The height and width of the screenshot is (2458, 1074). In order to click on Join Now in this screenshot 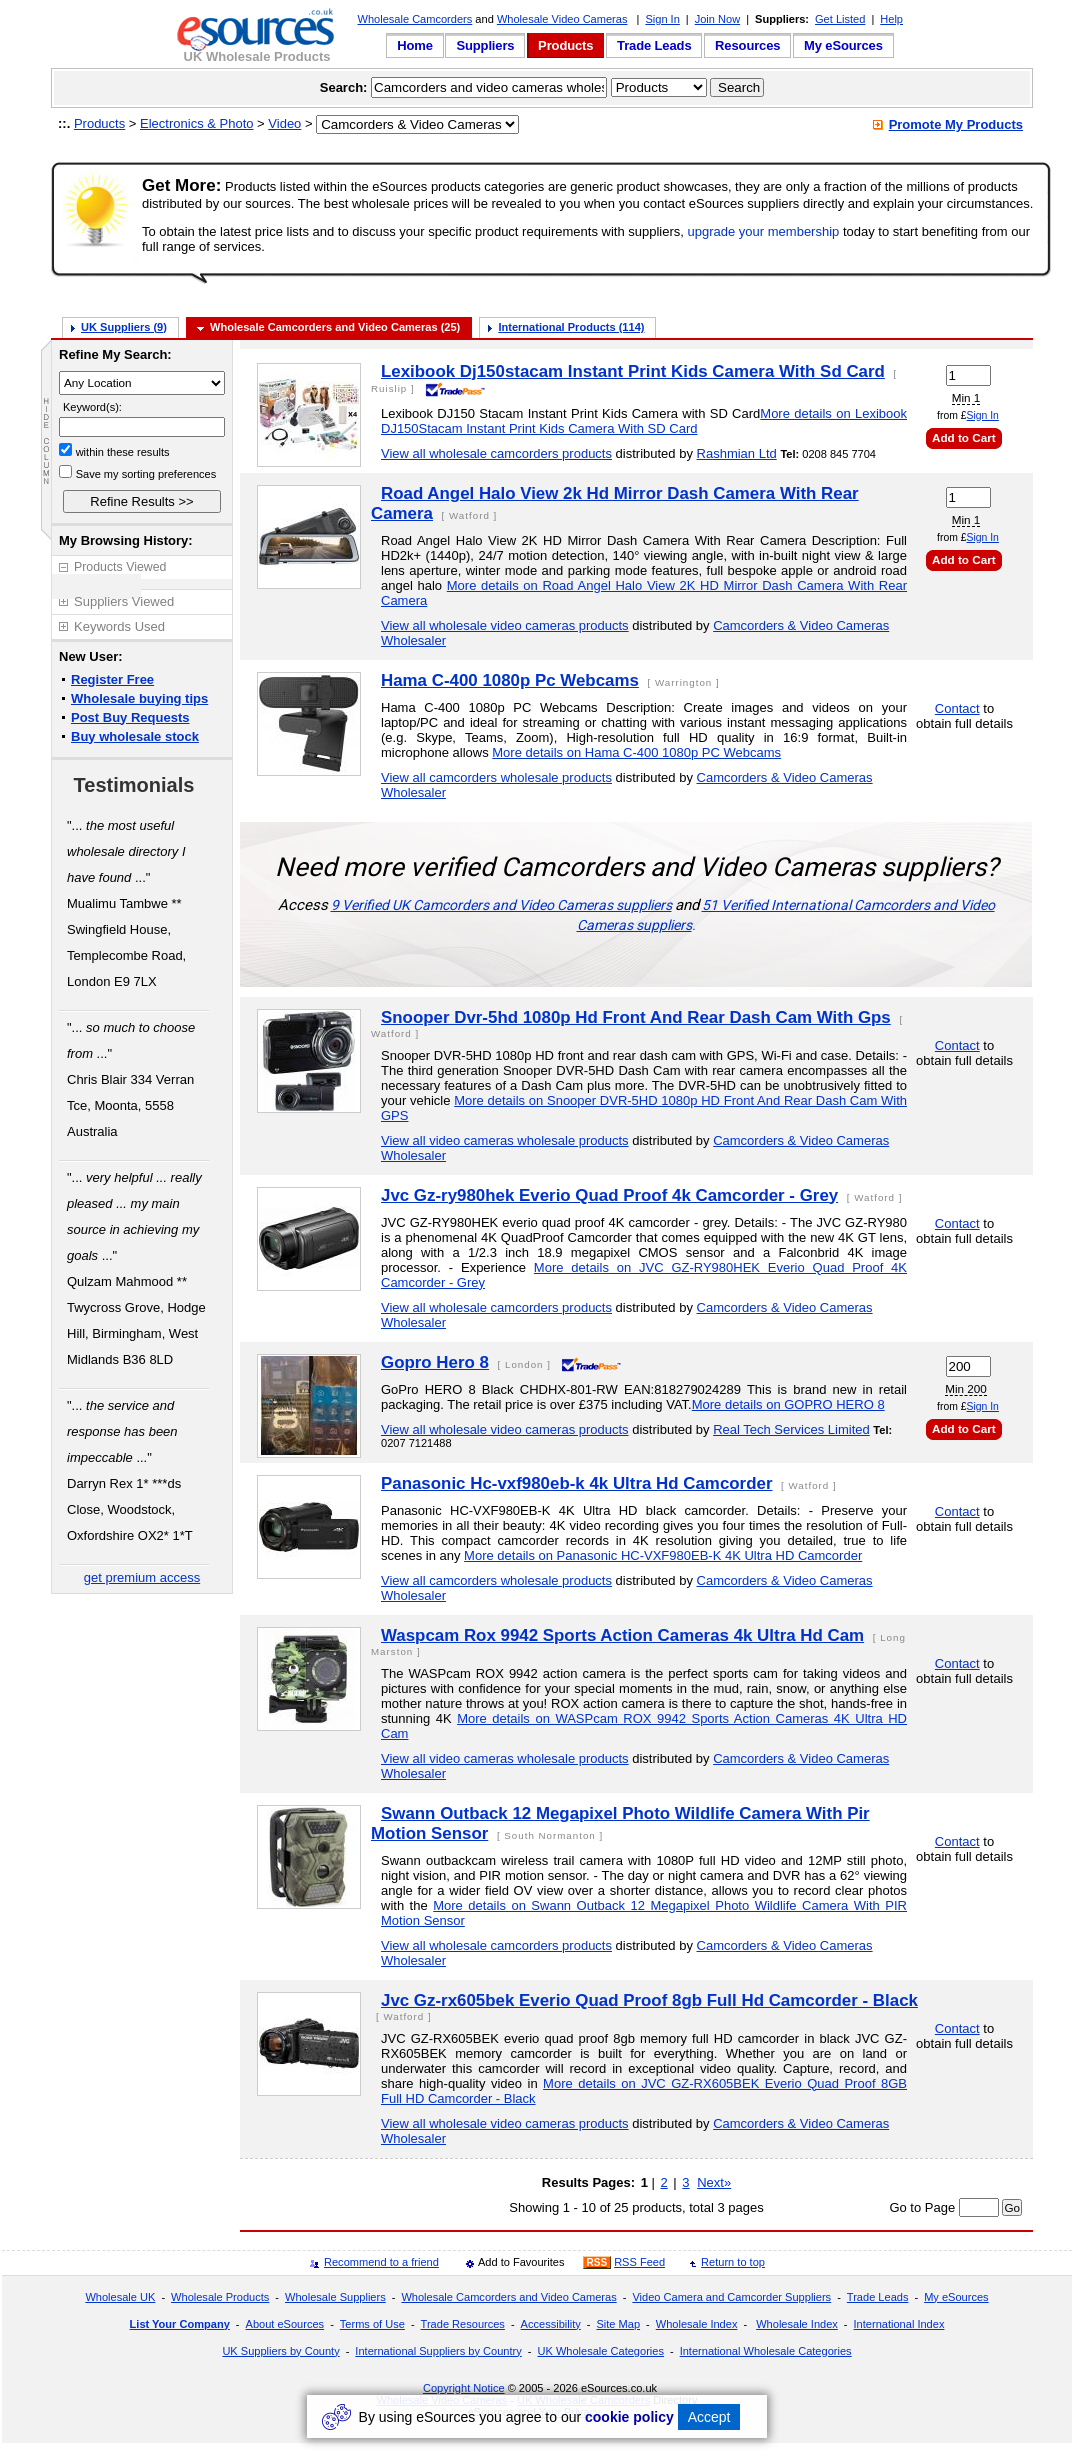, I will do `click(717, 19)`.